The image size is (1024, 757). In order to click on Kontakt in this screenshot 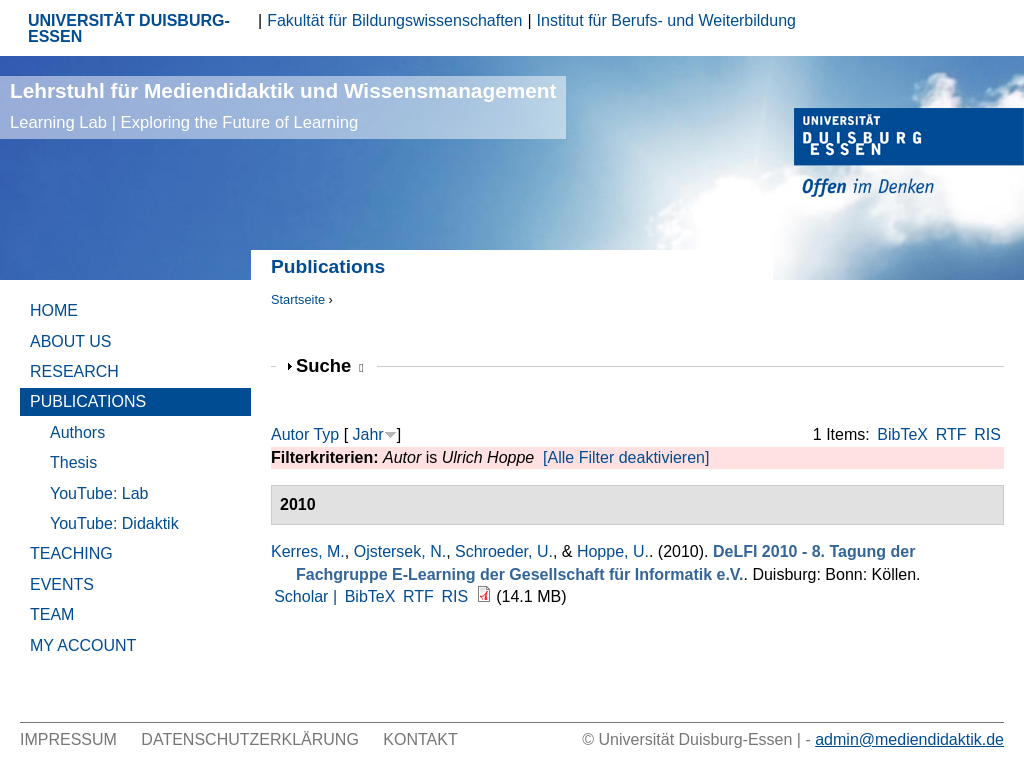, I will do `click(420, 739)`.